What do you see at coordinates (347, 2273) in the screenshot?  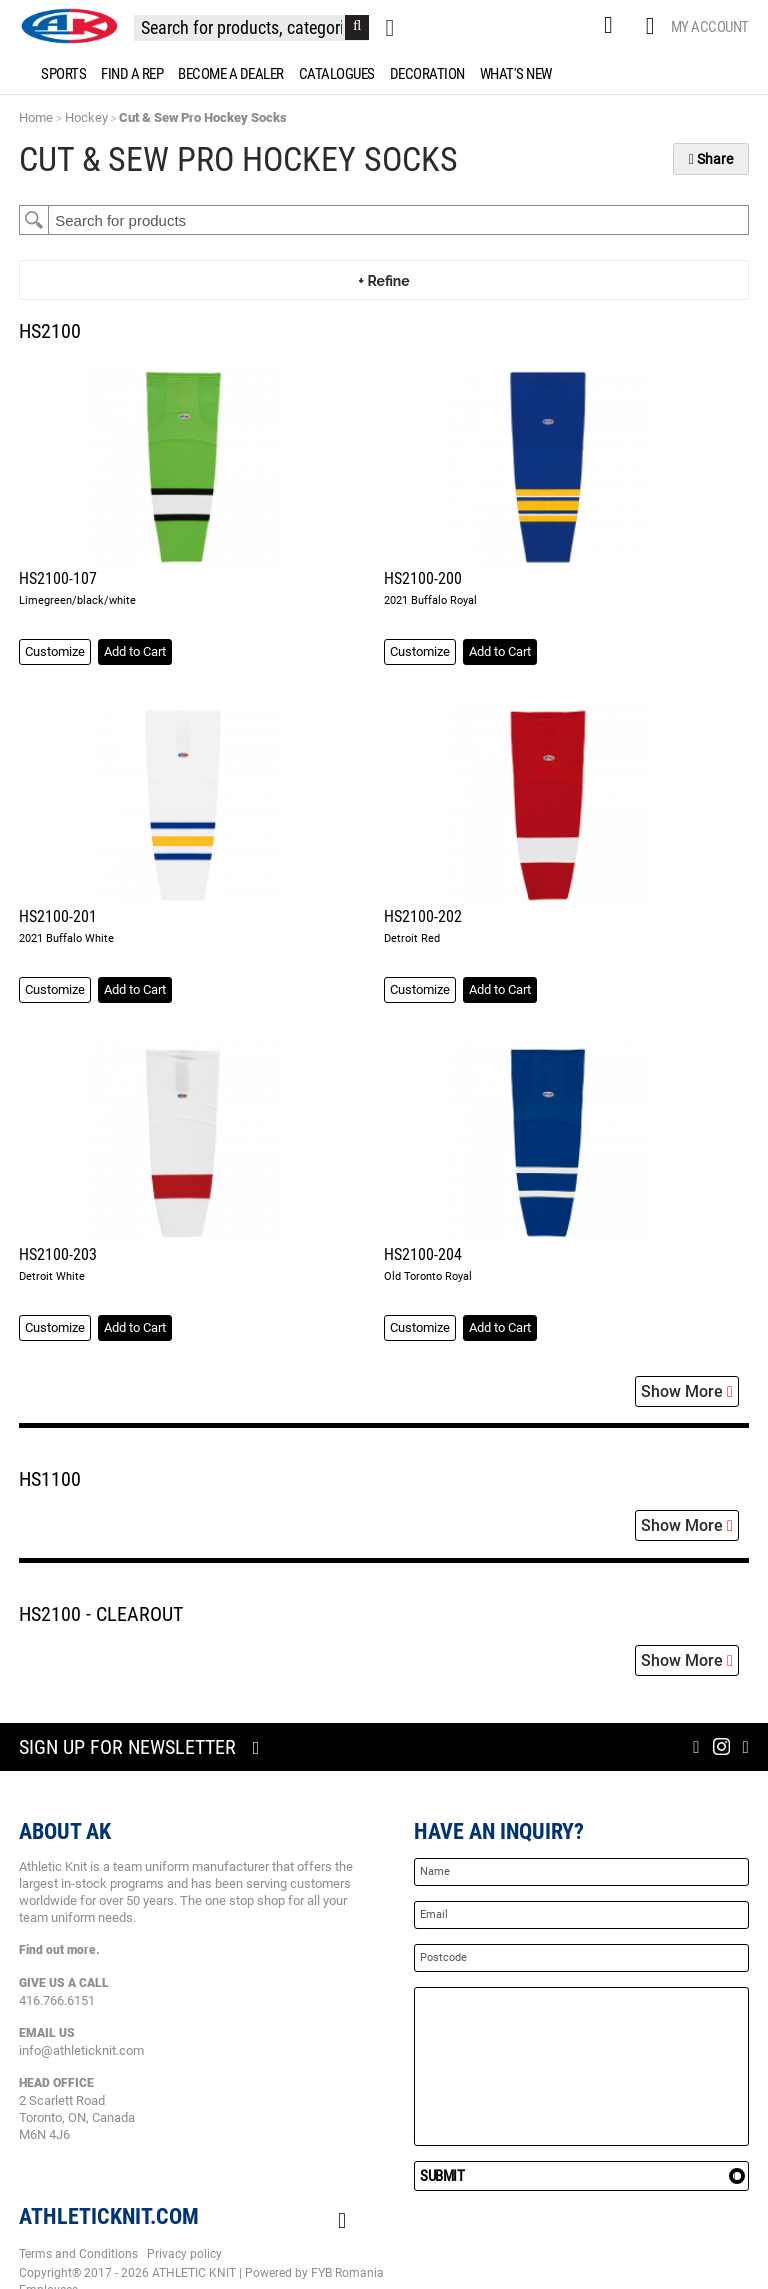 I see `FYB Romania` at bounding box center [347, 2273].